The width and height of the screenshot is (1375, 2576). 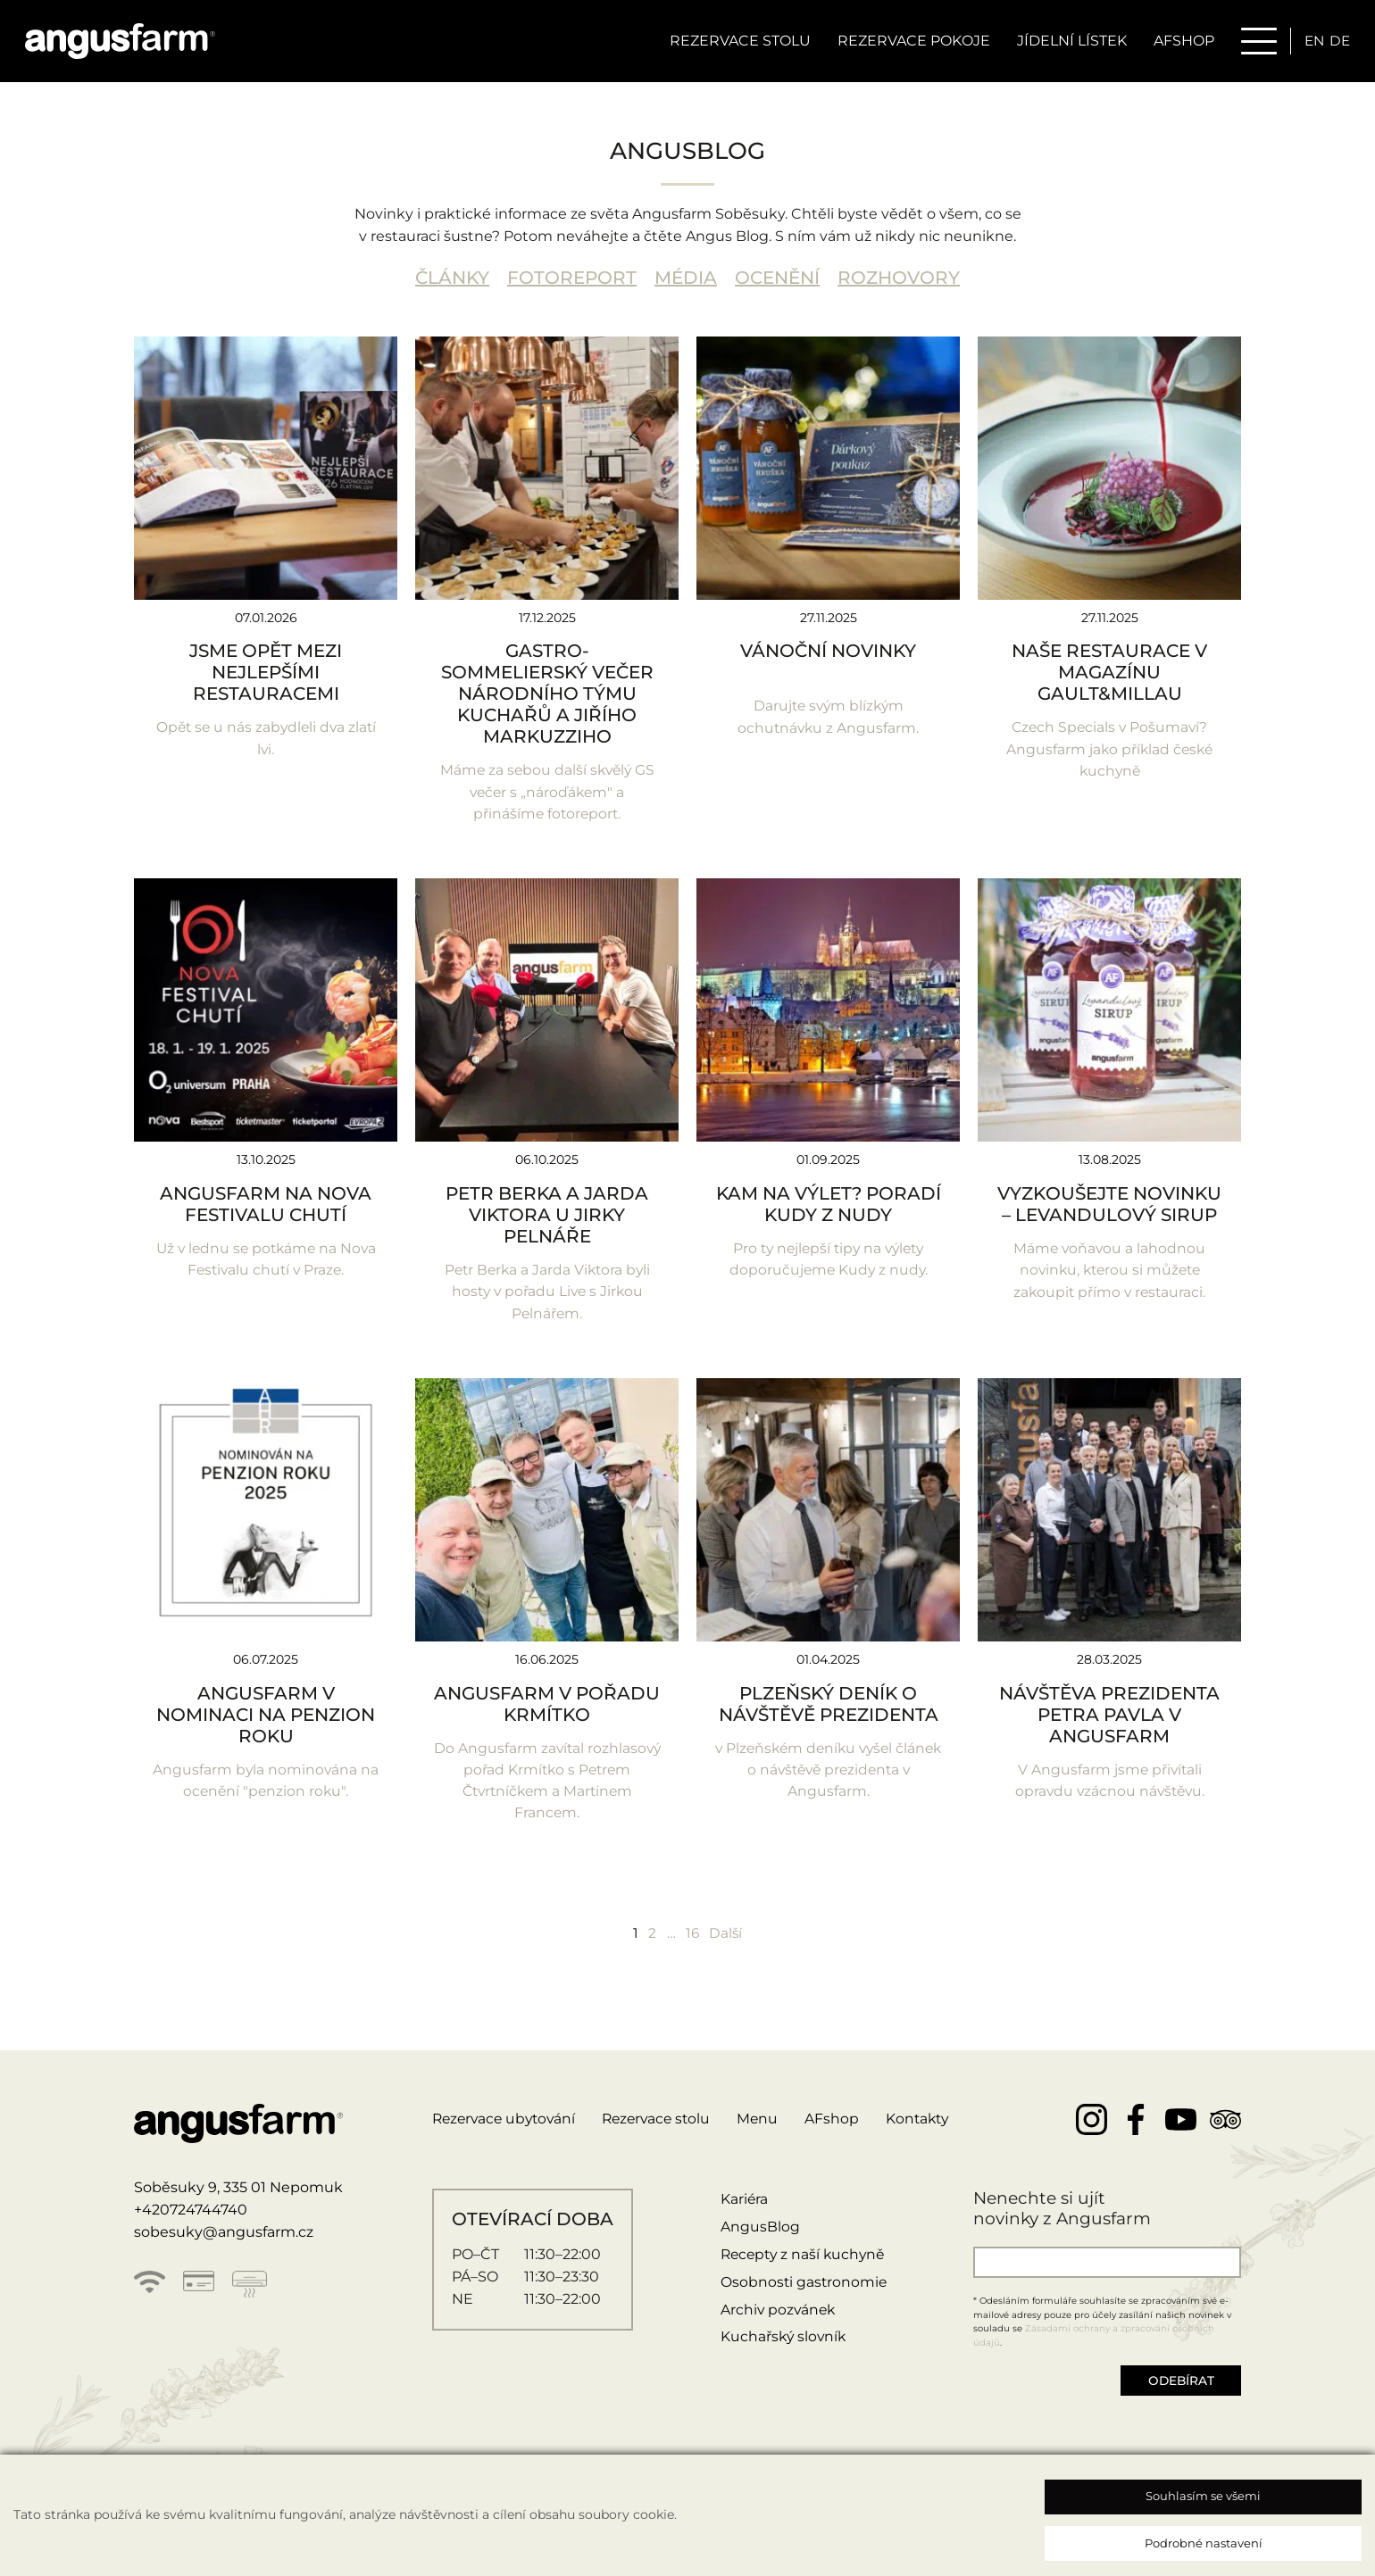 I want to click on Další, so click(x=728, y=1937).